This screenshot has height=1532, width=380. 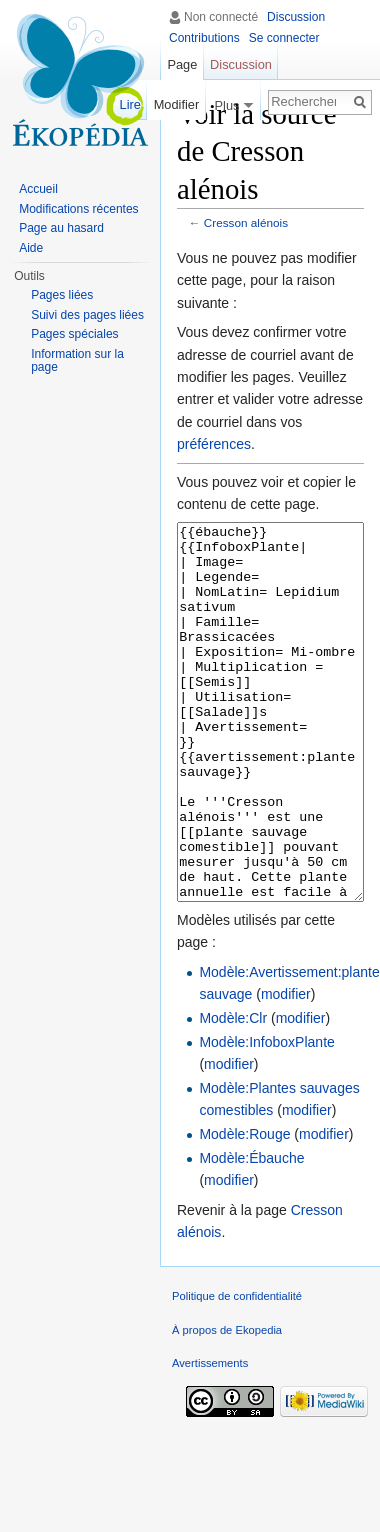 What do you see at coordinates (284, 38) in the screenshot?
I see `Se connecter` at bounding box center [284, 38].